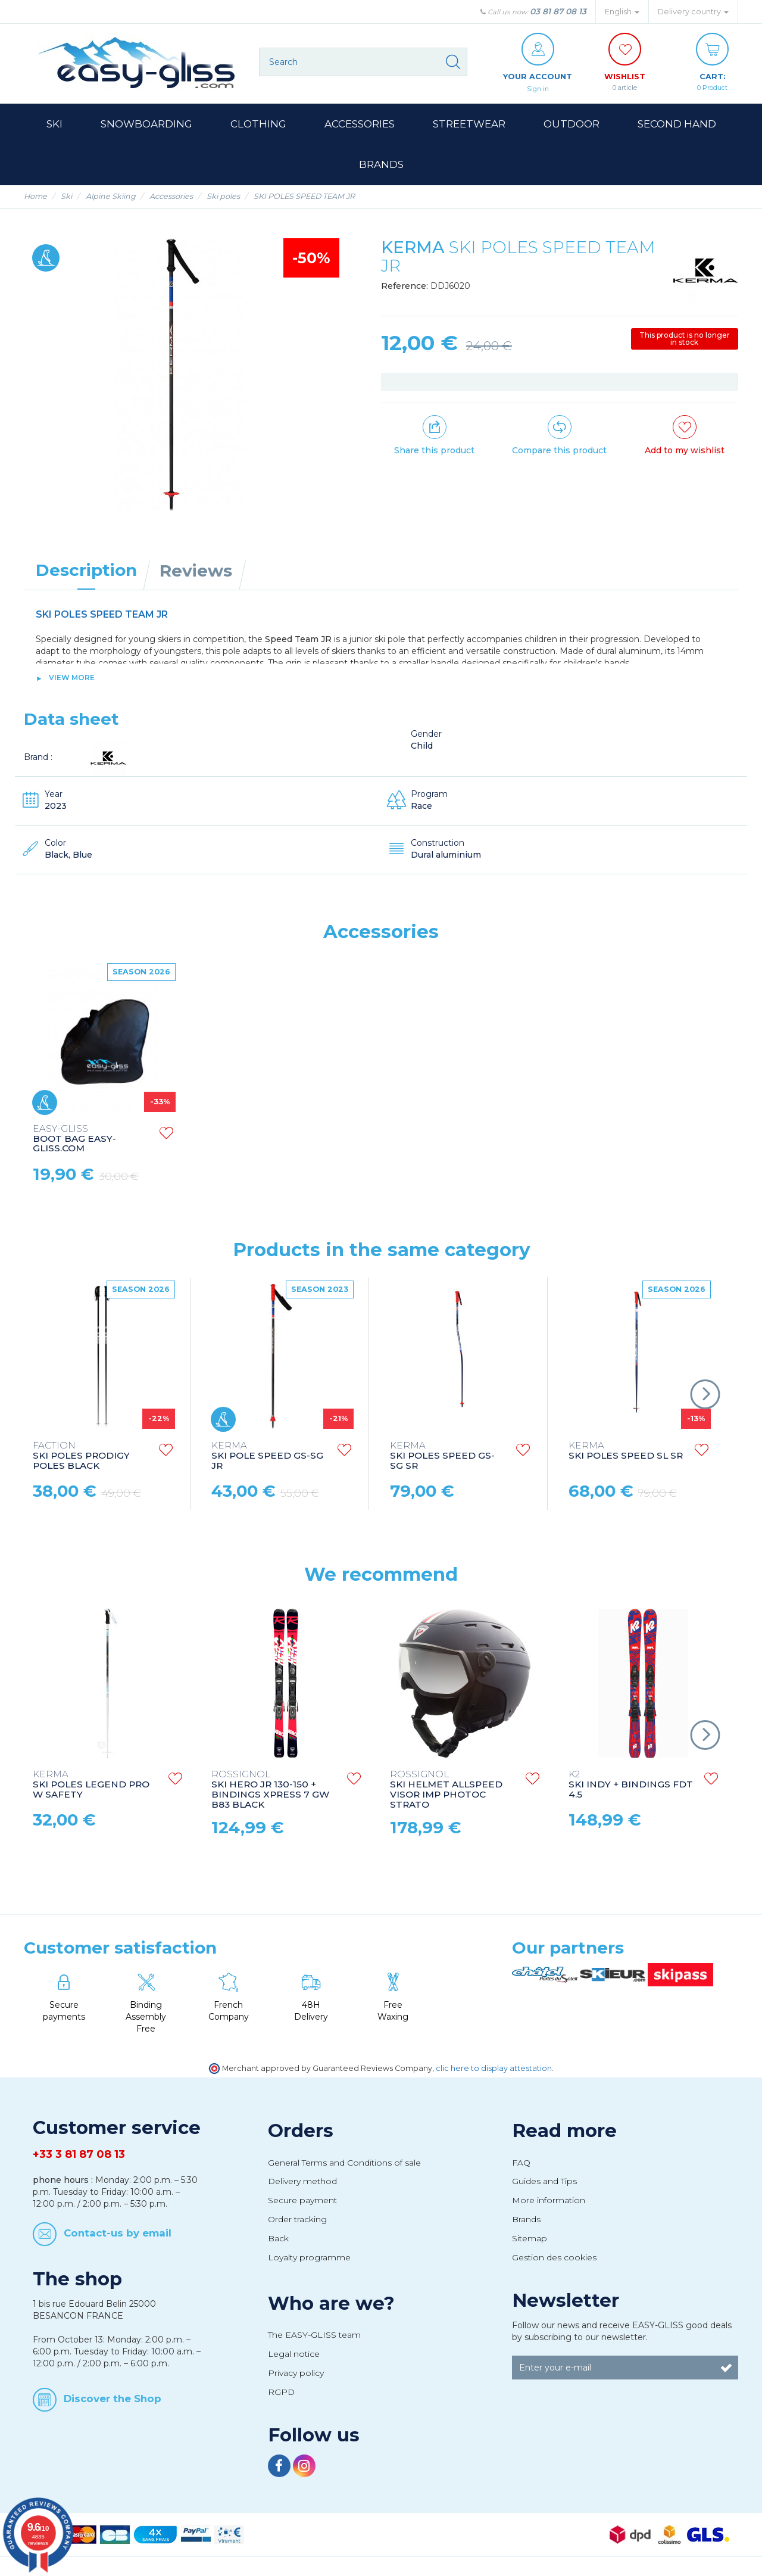 This screenshot has height=2576, width=762. Describe the element at coordinates (75, 1139) in the screenshot. I see `GLOVES CARGO 7 BLACK` at that location.